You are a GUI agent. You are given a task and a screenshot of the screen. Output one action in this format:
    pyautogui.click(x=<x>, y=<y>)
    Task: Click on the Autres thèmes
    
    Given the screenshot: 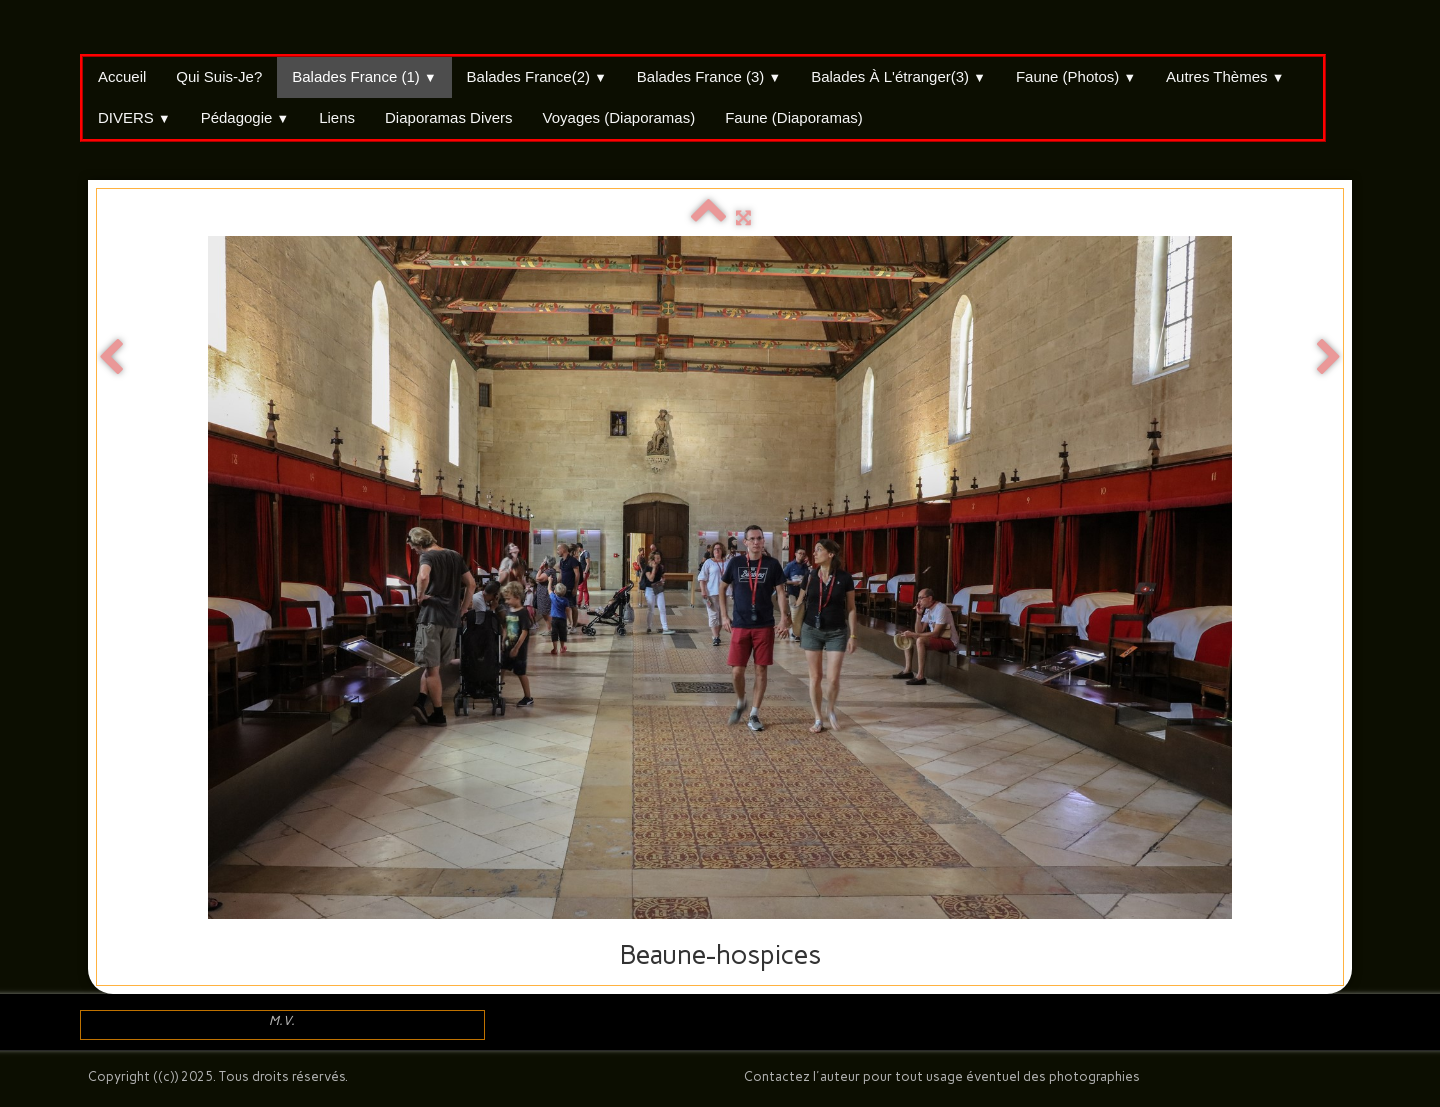 What is the action you would take?
    pyautogui.click(x=1225, y=76)
    